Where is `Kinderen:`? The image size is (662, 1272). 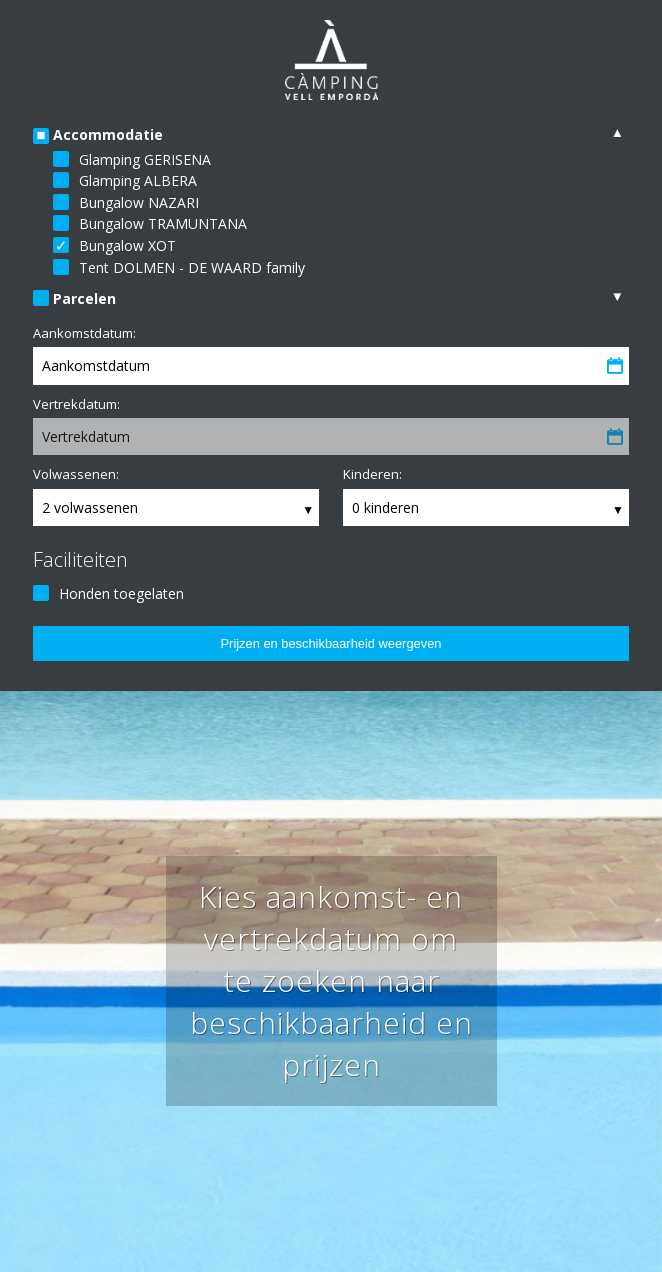
Kinderen: is located at coordinates (372, 474).